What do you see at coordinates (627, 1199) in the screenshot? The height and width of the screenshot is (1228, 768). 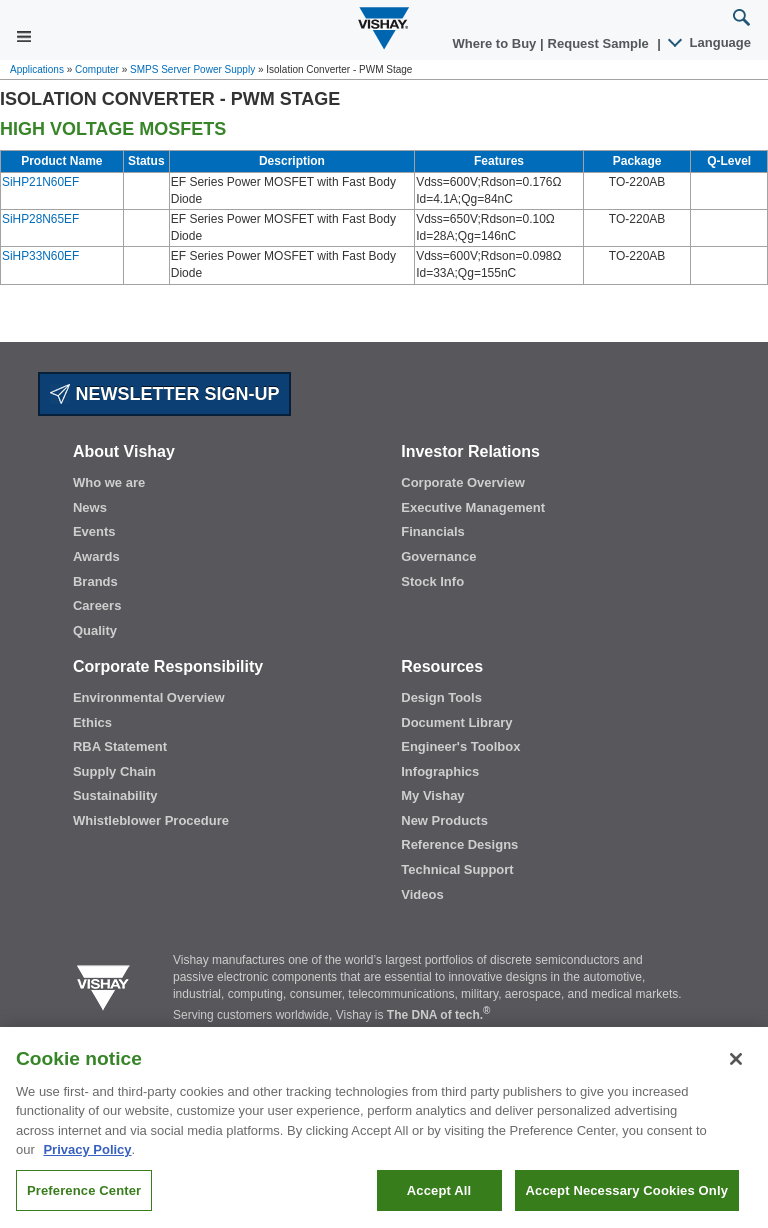 I see `Accept Necessary Cookies Only` at bounding box center [627, 1199].